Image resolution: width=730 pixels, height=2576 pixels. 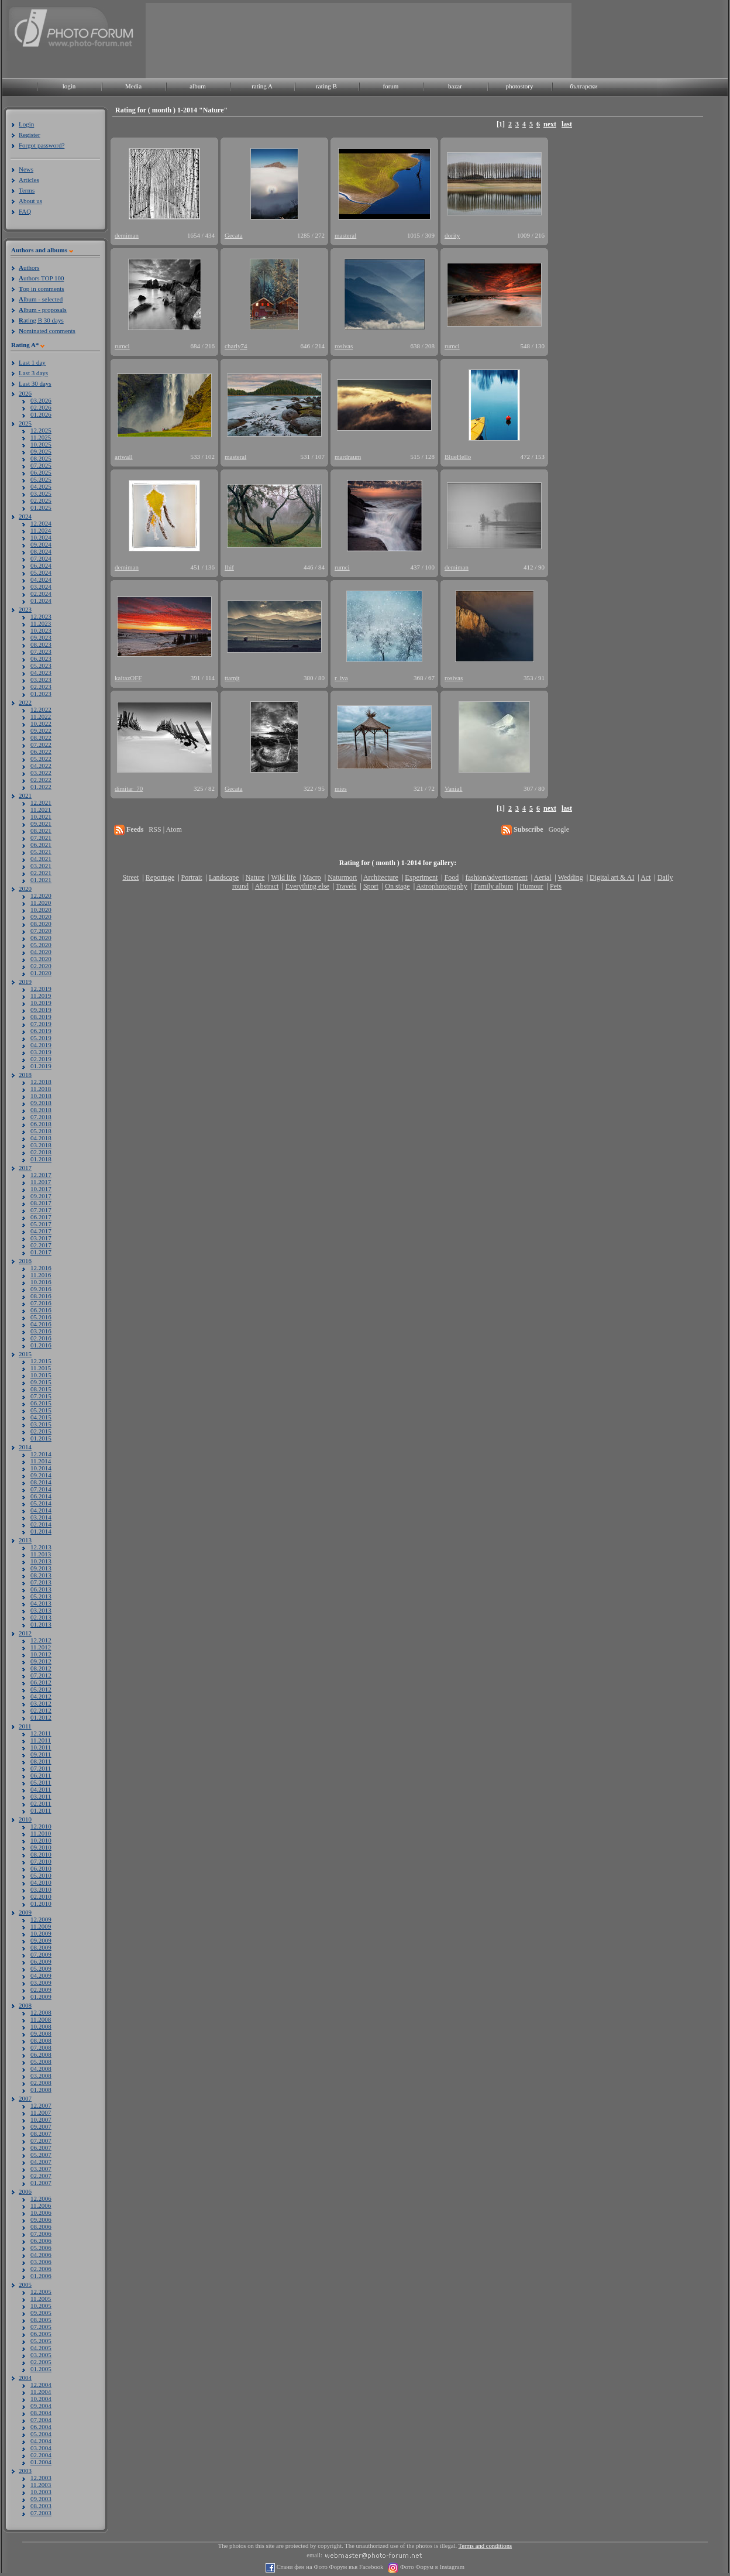 I want to click on mardraum, so click(x=348, y=456).